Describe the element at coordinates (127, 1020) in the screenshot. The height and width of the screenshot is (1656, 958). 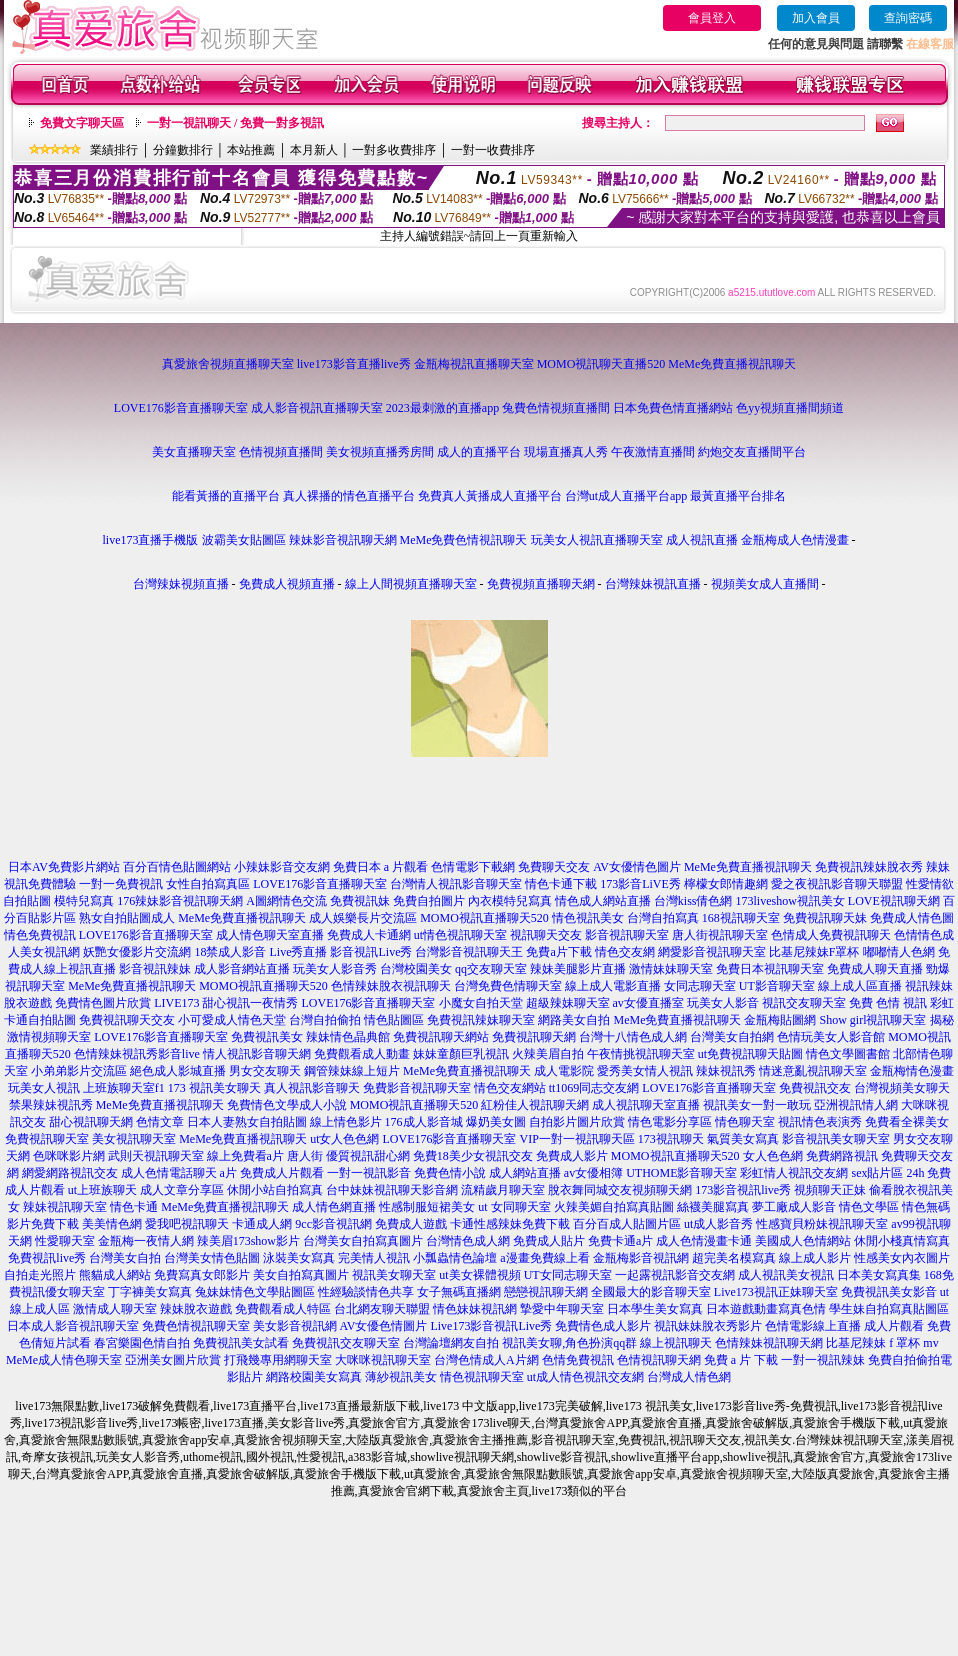
I see `免費視訊聊天交友` at that location.